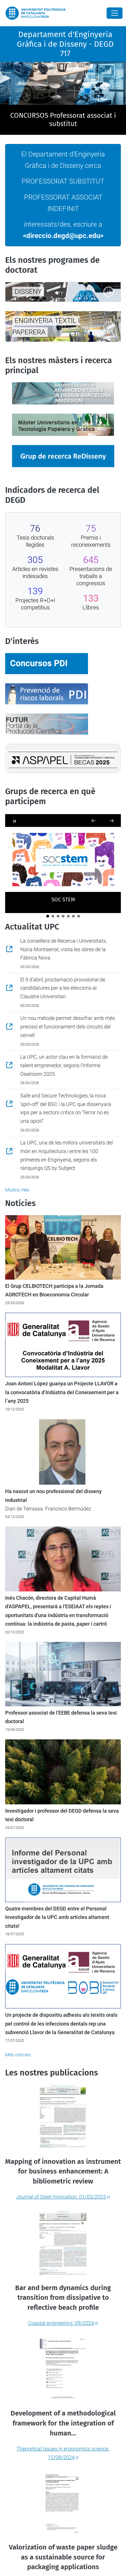  What do you see at coordinates (54, 1290) in the screenshot?
I see `El Grup CELBIOTECH participa a la Jornada AGROTECH en Bioeconomia Circular` at bounding box center [54, 1290].